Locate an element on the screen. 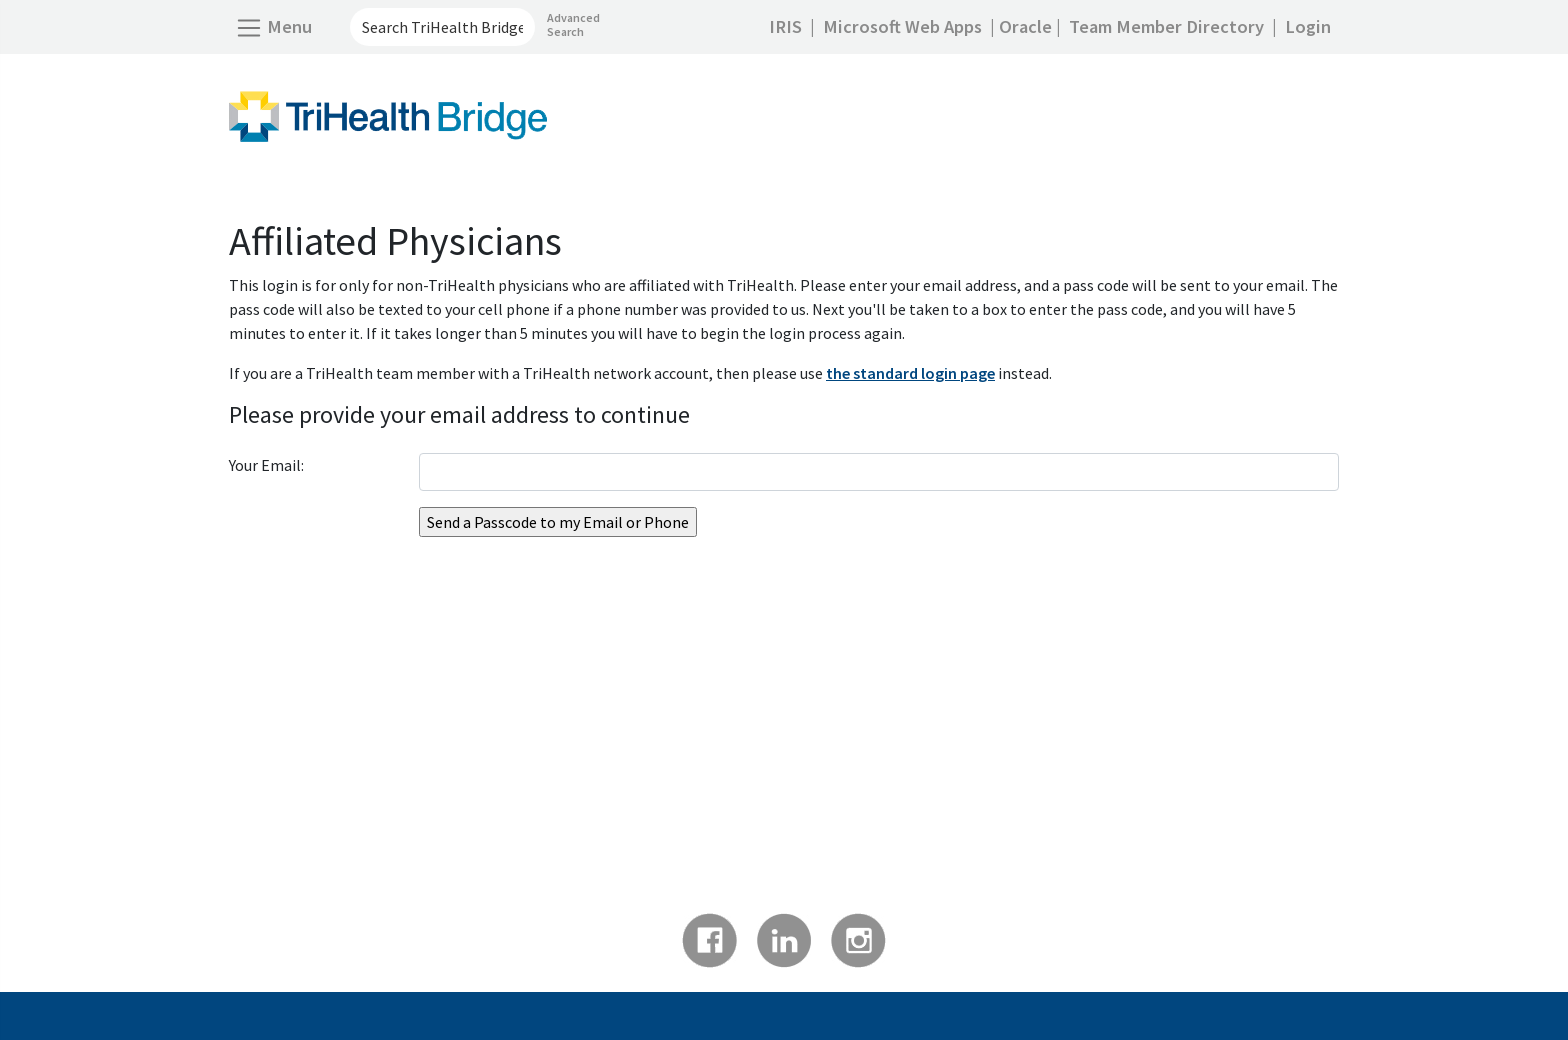 The image size is (1568, 1040). Team Member Directory is located at coordinates (1166, 26).